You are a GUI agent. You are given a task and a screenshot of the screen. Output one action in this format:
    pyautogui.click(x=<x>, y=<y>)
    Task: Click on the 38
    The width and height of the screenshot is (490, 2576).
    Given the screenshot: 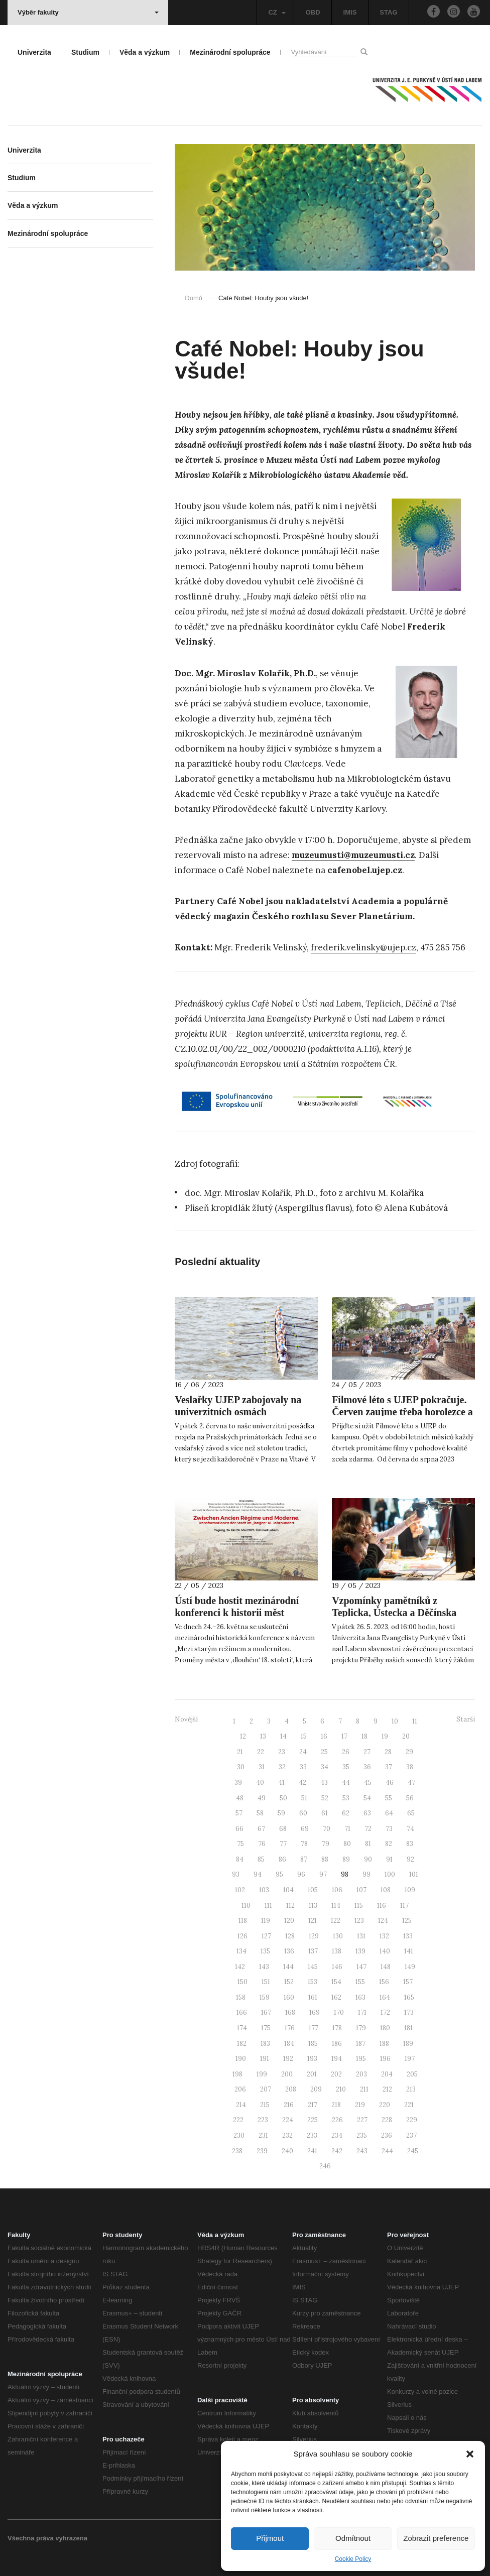 What is the action you would take?
    pyautogui.click(x=409, y=1767)
    